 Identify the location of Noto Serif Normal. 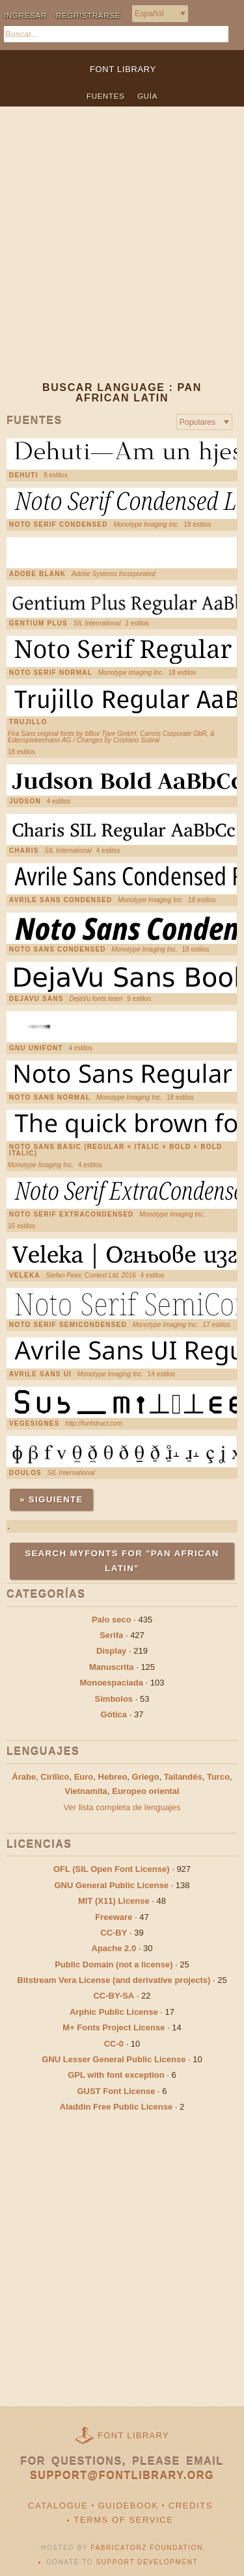
(50, 673).